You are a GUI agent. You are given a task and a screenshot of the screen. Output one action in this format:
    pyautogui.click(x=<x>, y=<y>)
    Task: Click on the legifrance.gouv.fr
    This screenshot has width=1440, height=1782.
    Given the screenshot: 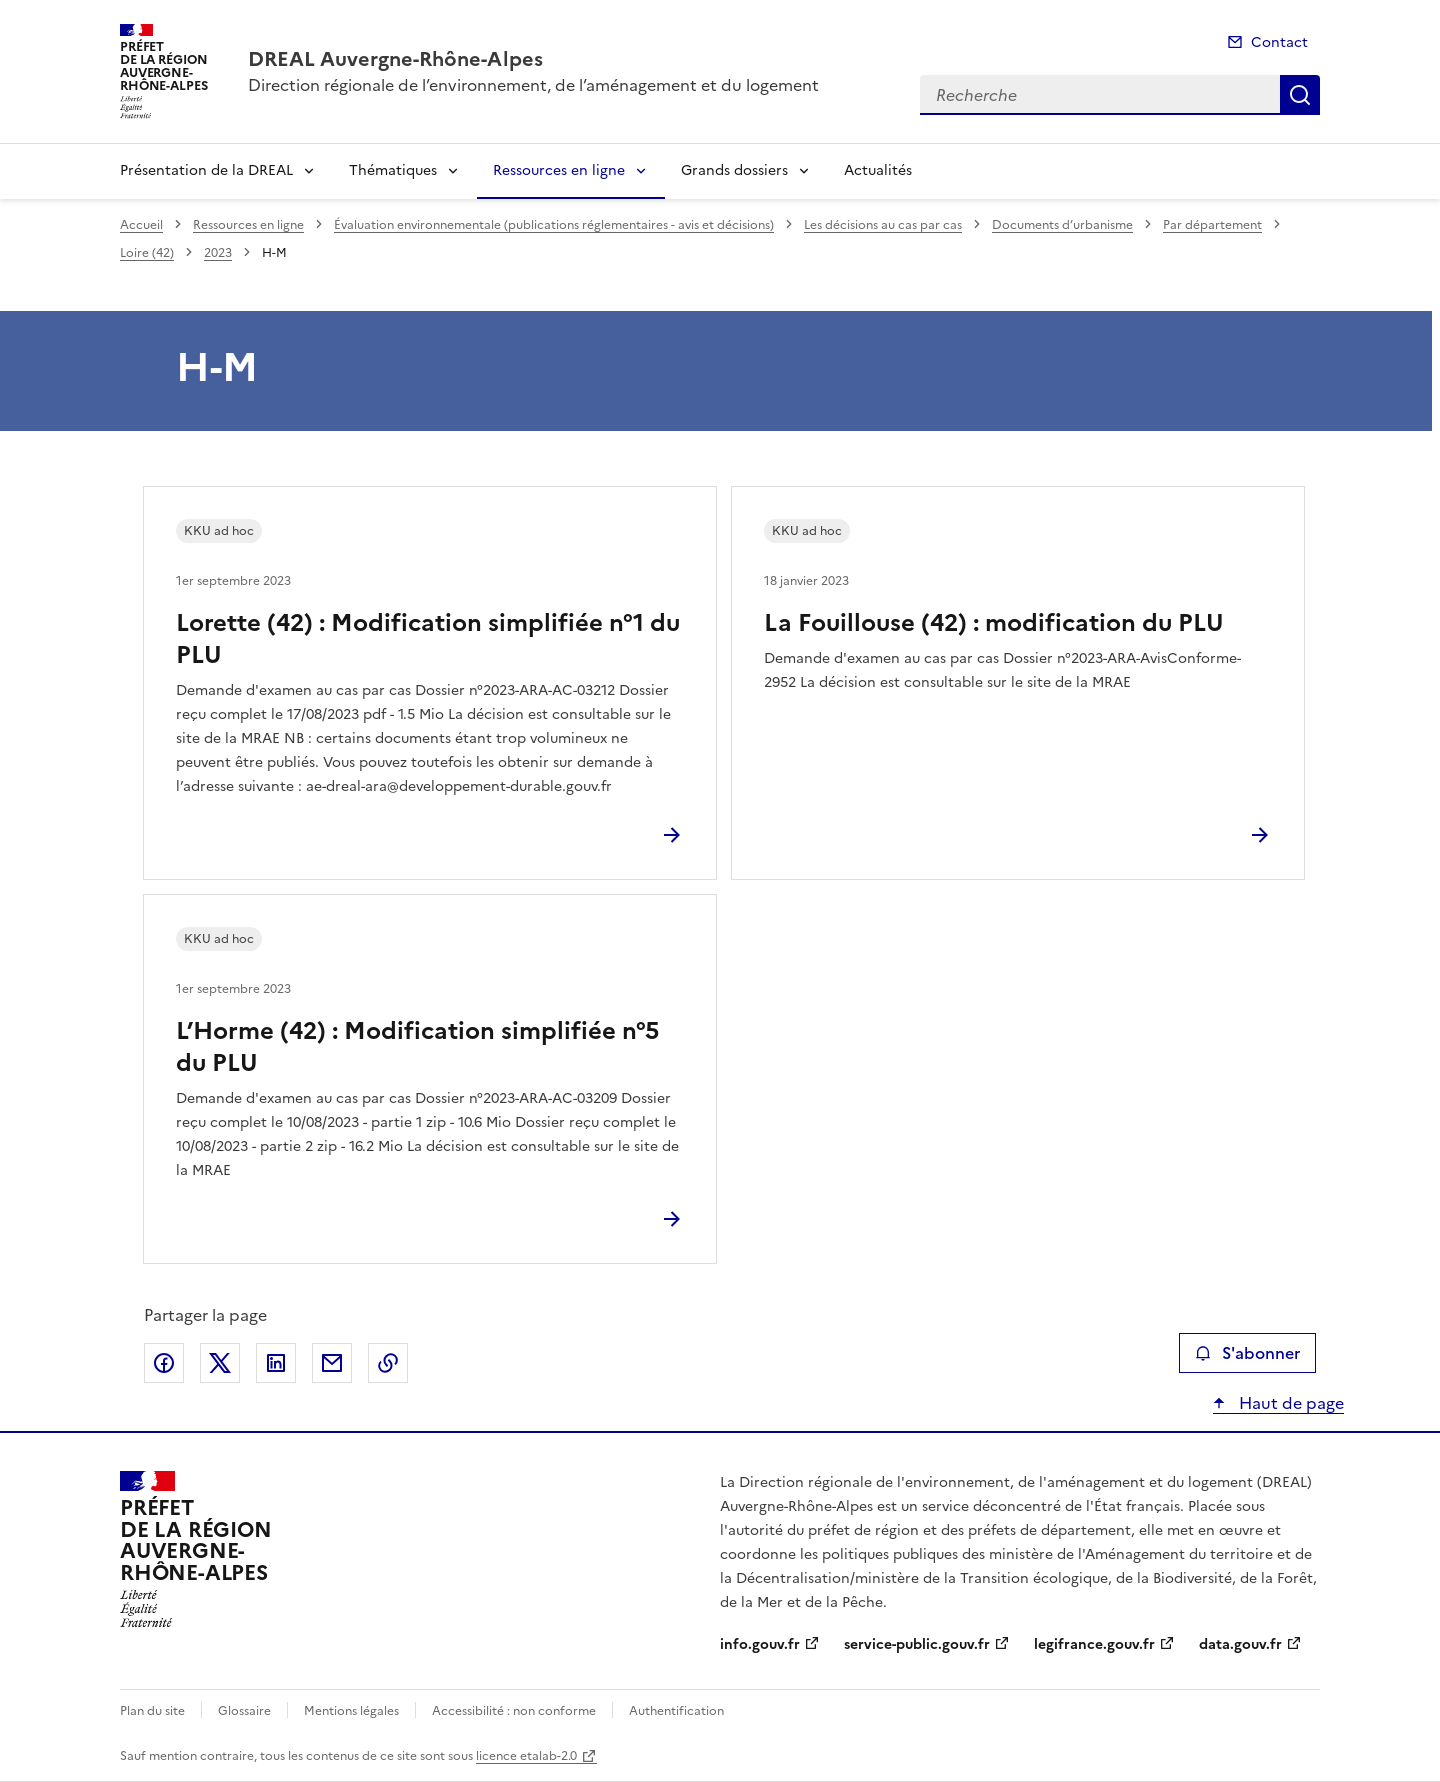 What is the action you would take?
    pyautogui.click(x=1094, y=1644)
    